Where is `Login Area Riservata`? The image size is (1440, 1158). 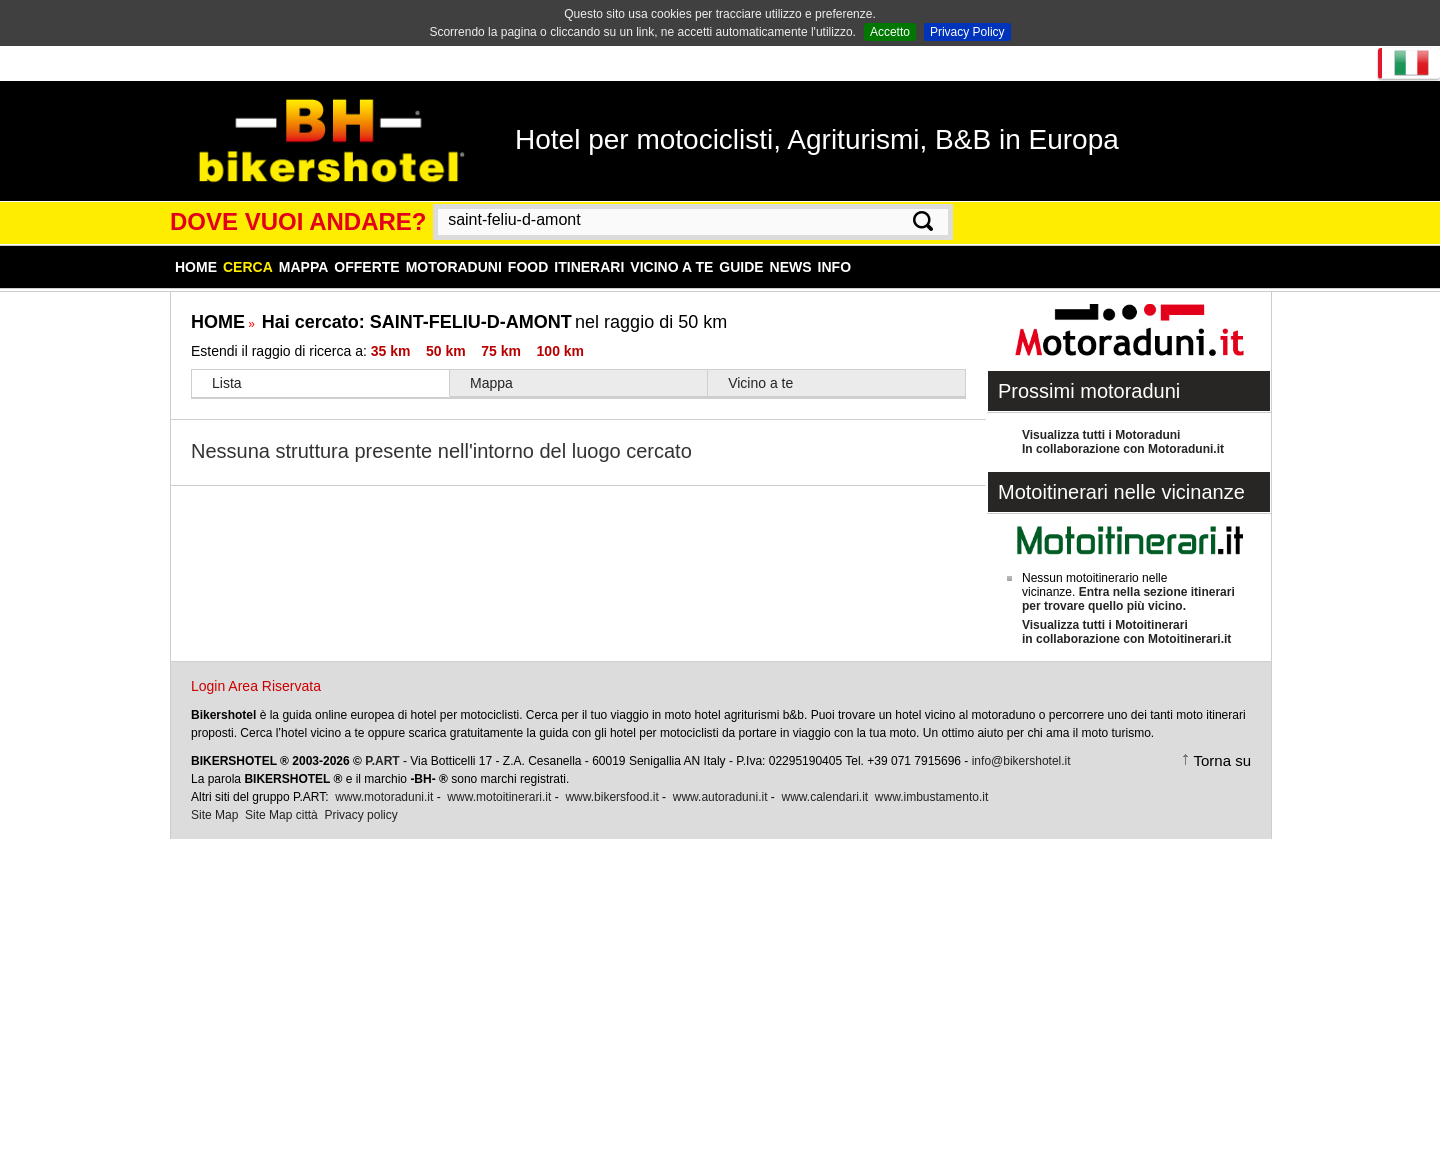
Login Area Riservata is located at coordinates (256, 686).